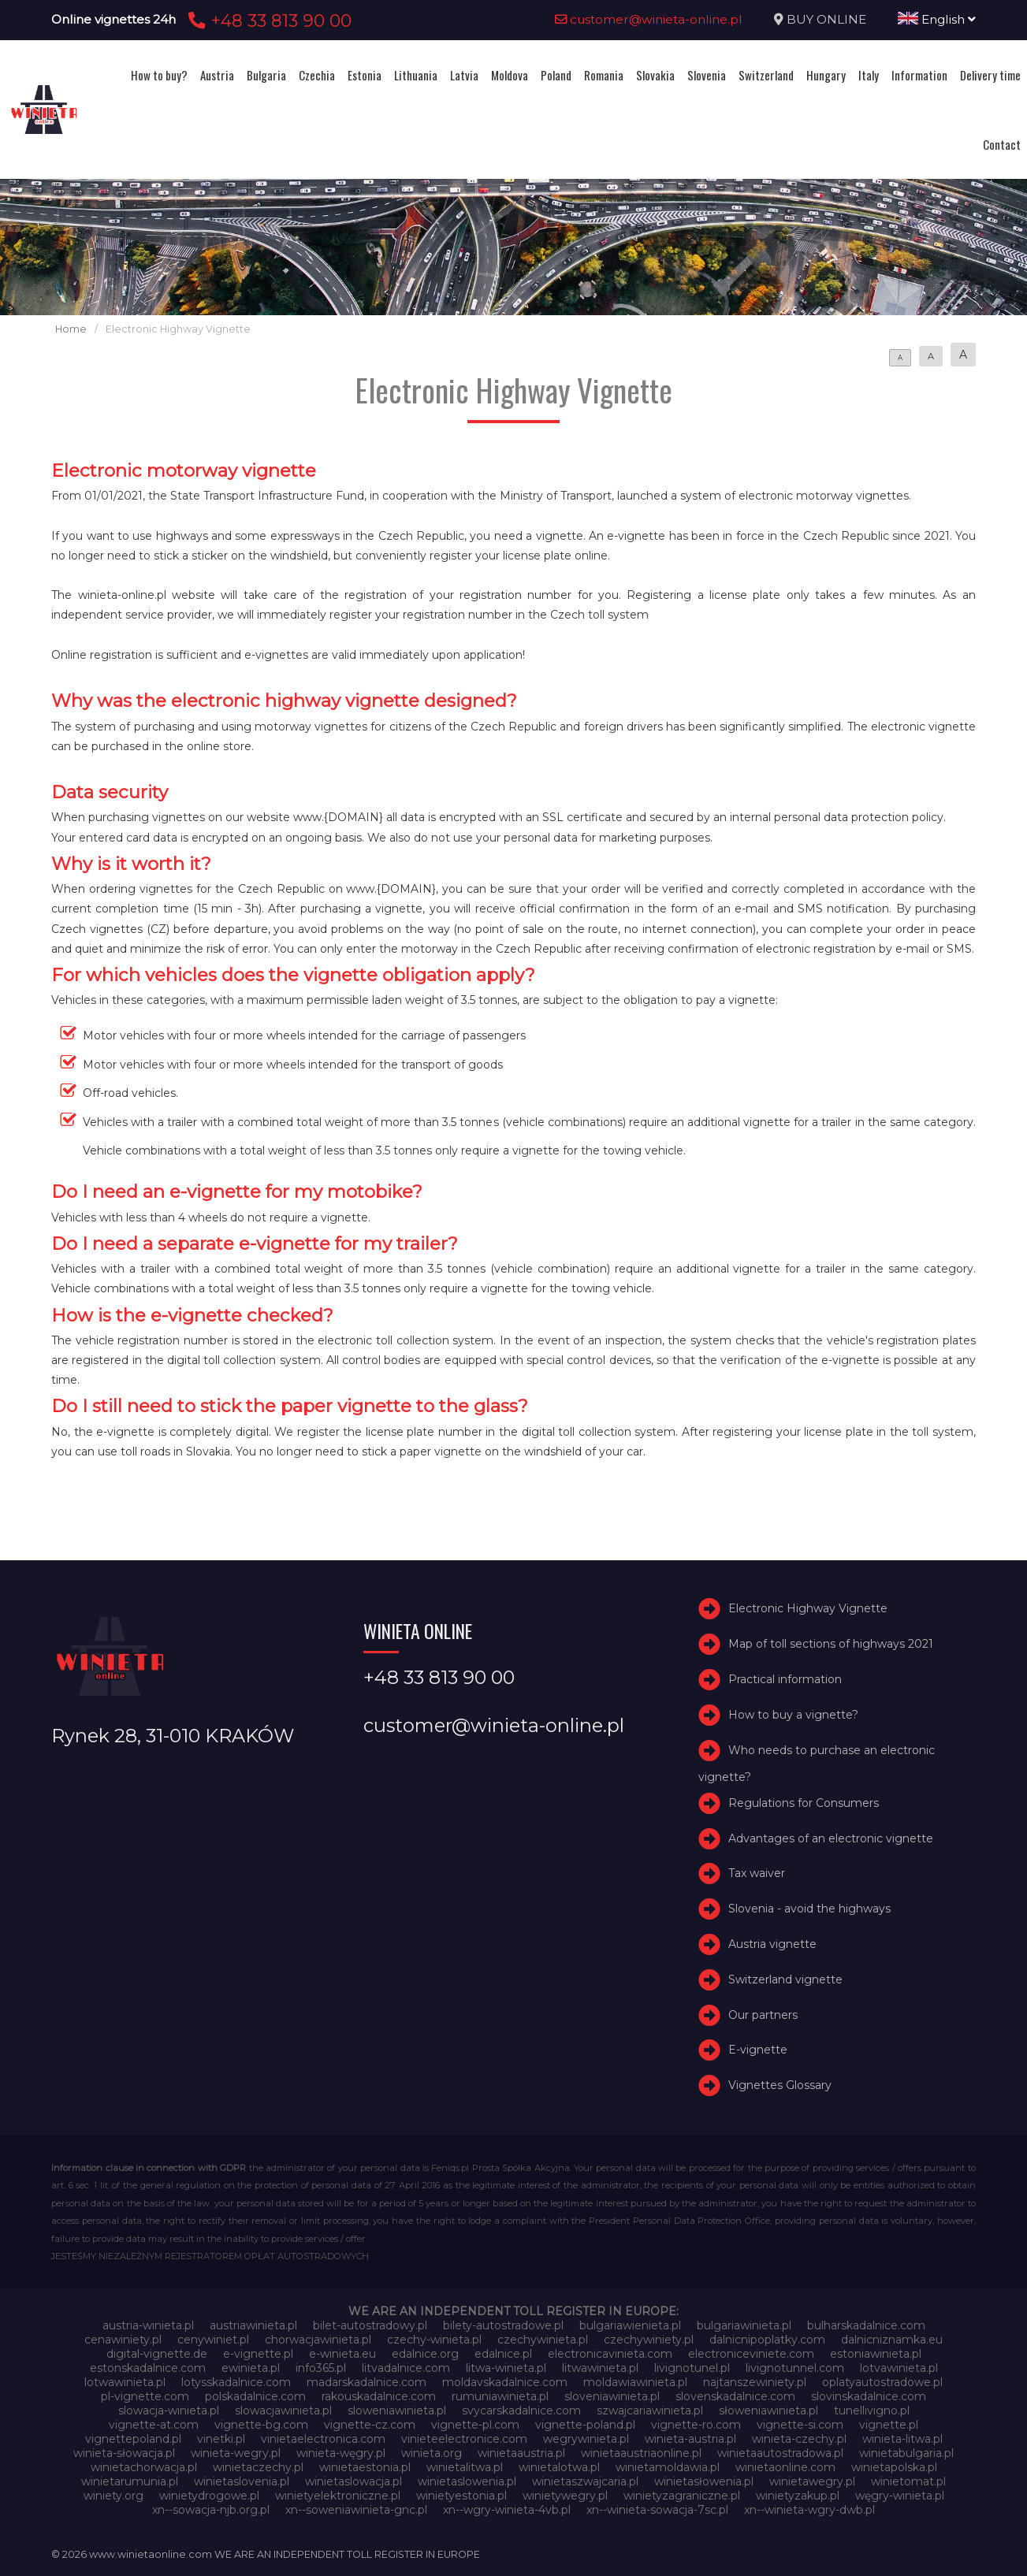  Describe the element at coordinates (113, 2496) in the screenshot. I see `winiety.org` at that location.